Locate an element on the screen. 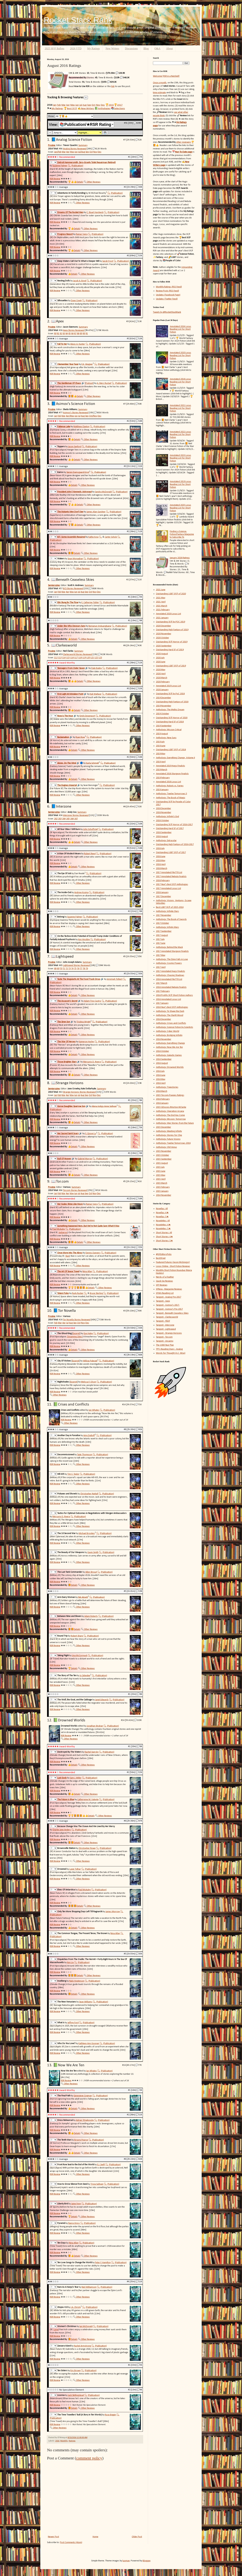 This screenshot has height=2576, width=242. Sean Monaghan is located at coordinates (75, 559).